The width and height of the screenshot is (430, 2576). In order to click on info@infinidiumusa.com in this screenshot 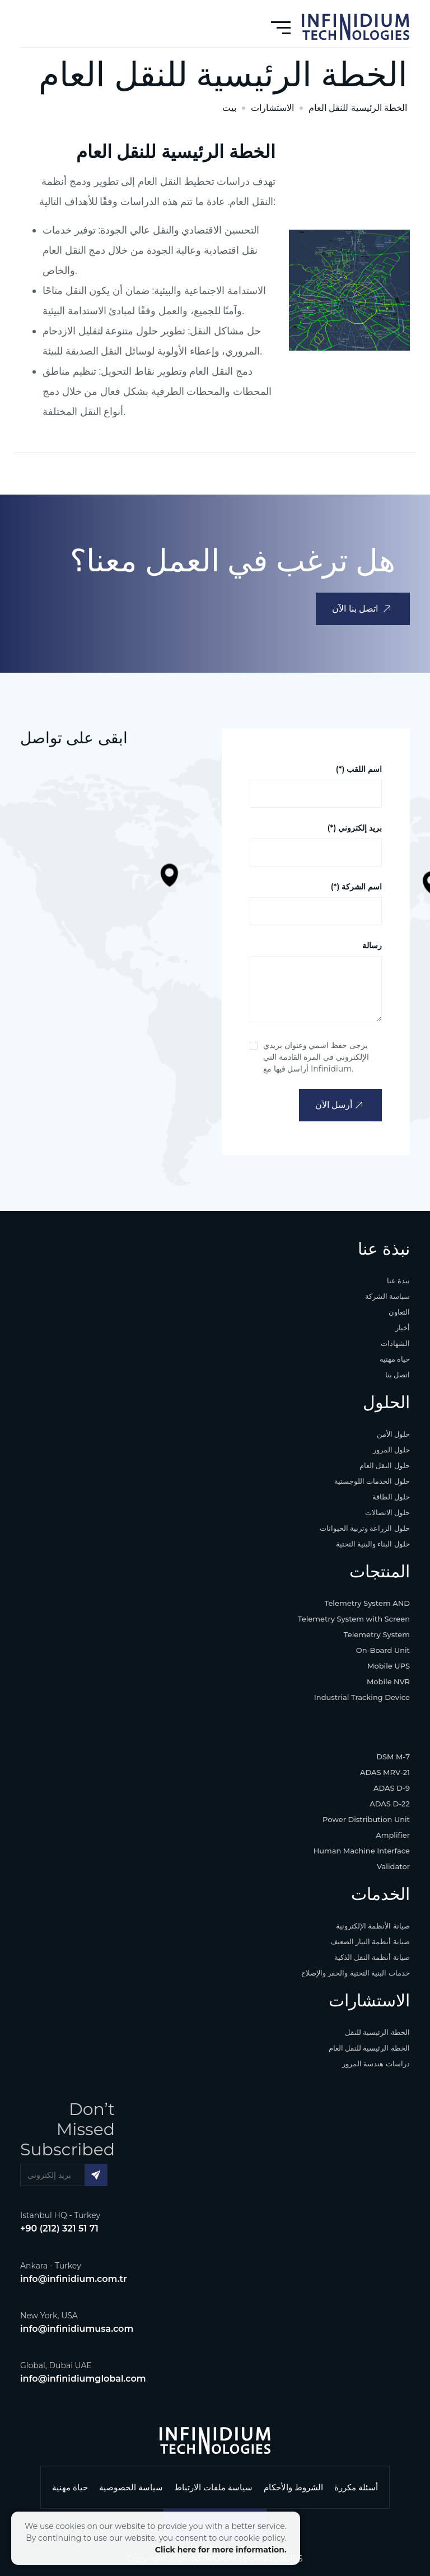, I will do `click(76, 2328)`.